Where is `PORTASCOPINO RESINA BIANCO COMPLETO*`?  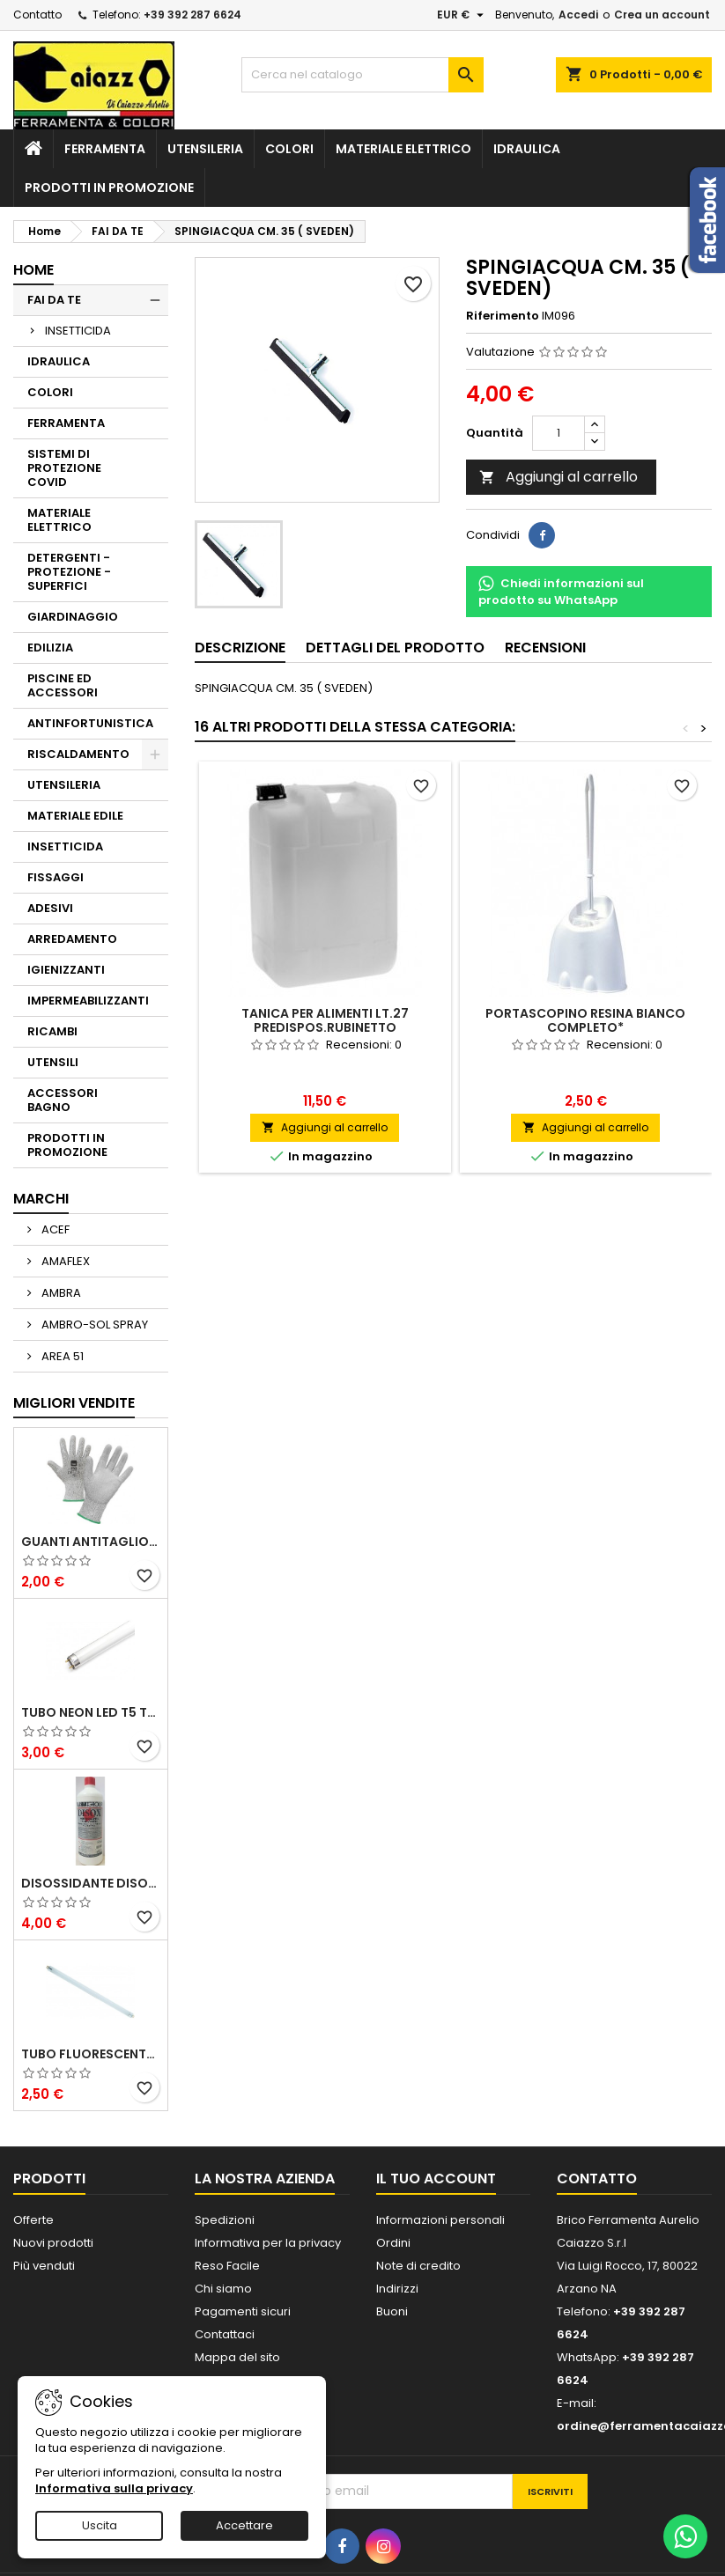 PORTASCOPINO RESINA BIANCO COMPLETO* is located at coordinates (585, 1020).